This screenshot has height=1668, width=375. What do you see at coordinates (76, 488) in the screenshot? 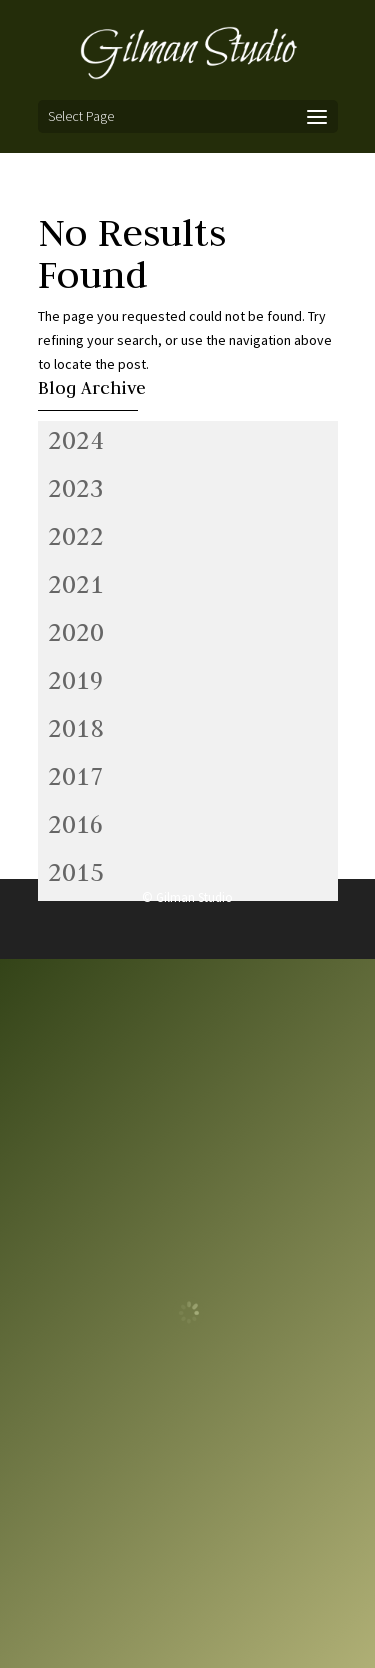
I see `2023` at bounding box center [76, 488].